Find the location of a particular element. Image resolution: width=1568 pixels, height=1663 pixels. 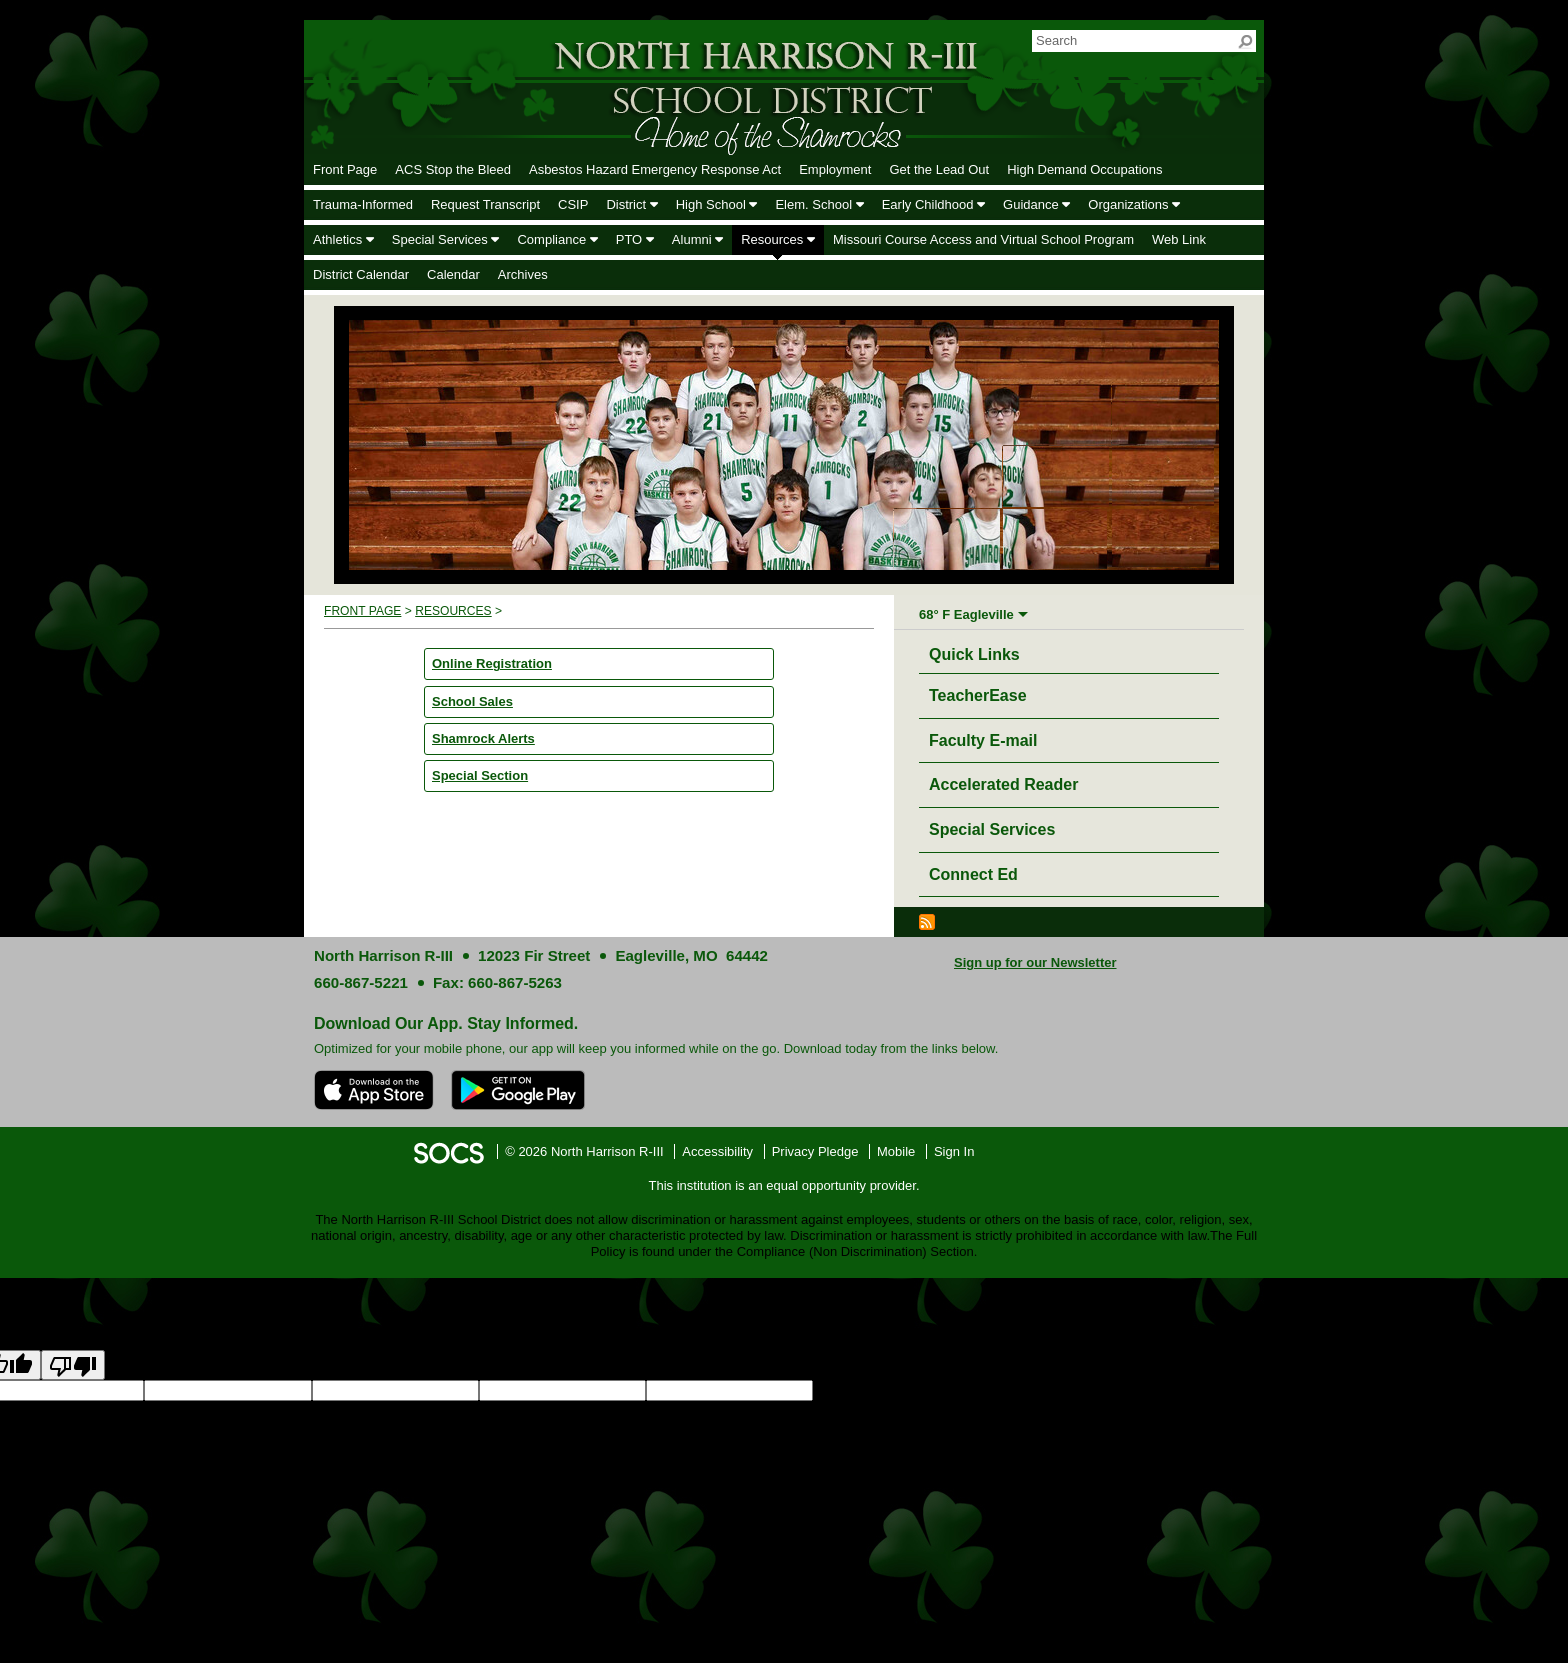

[Poor translation] is located at coordinates (73, 1365).